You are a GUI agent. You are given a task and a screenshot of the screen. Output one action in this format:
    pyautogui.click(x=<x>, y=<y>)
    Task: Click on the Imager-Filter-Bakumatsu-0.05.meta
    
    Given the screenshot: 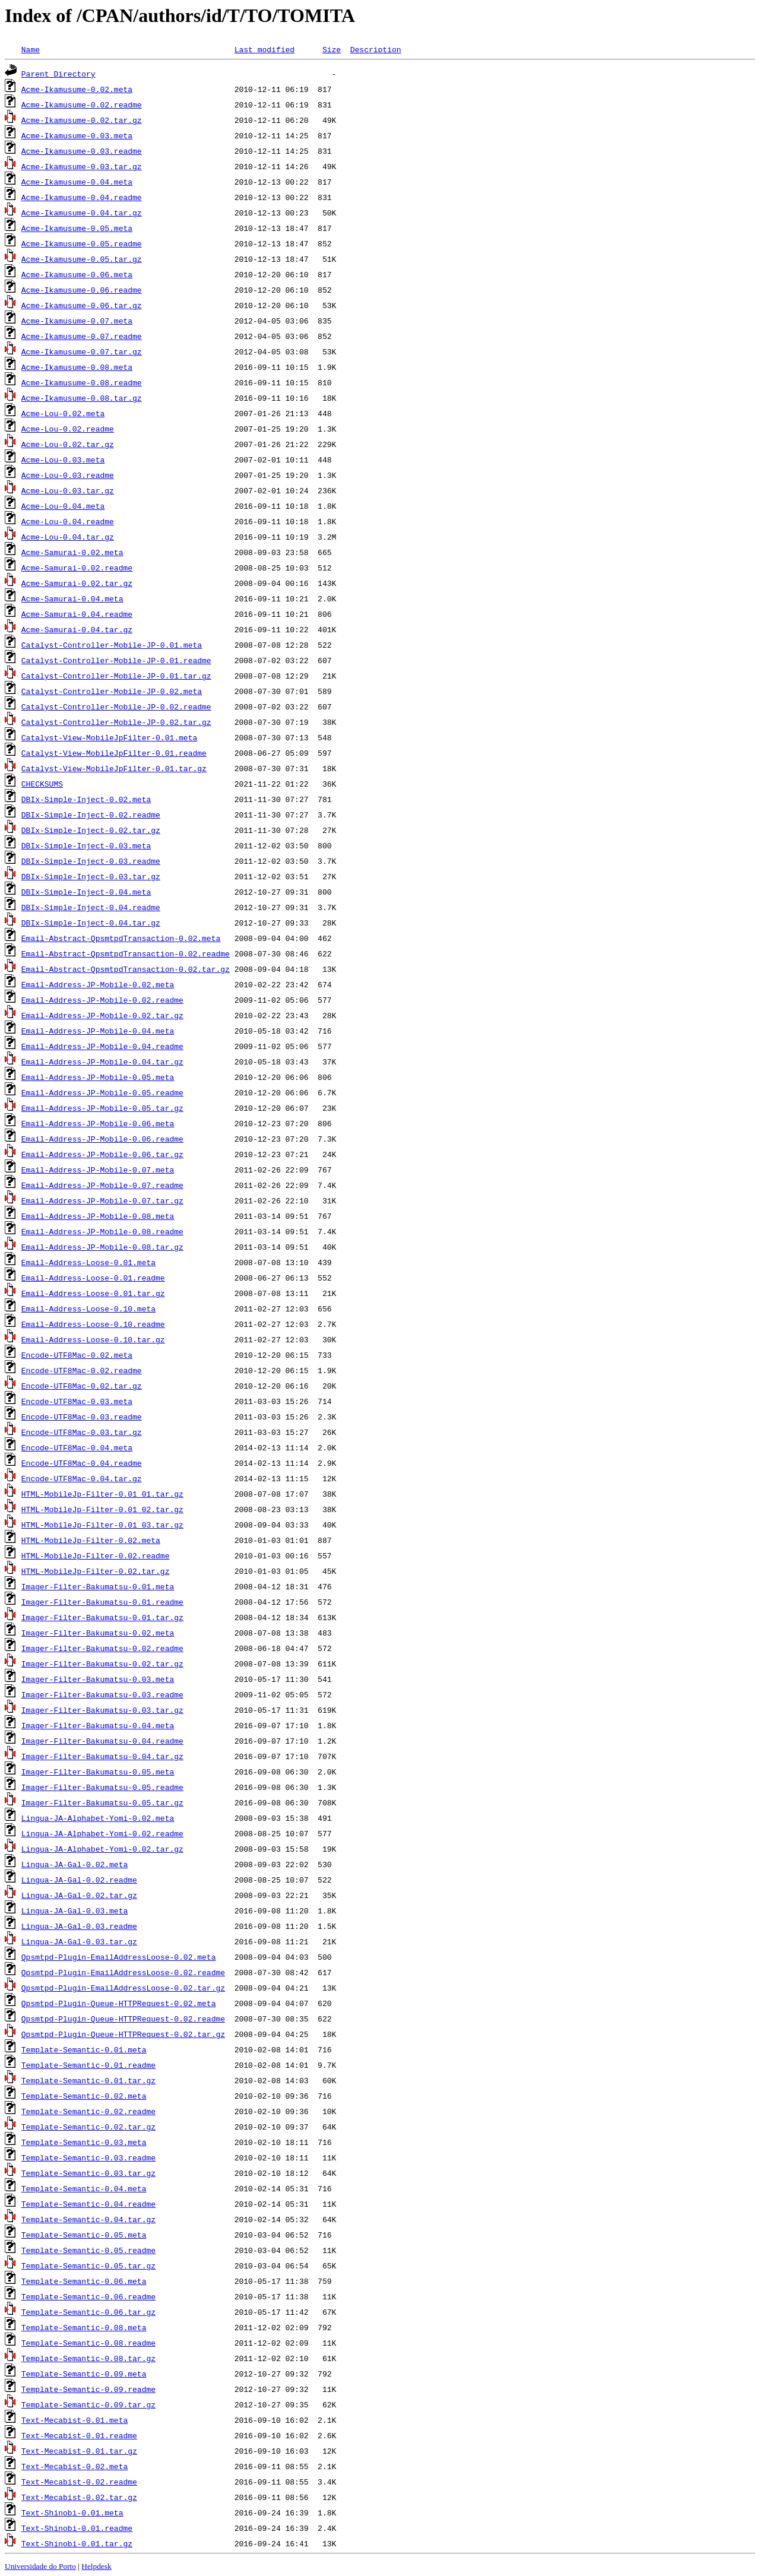 What is the action you would take?
    pyautogui.click(x=97, y=1771)
    